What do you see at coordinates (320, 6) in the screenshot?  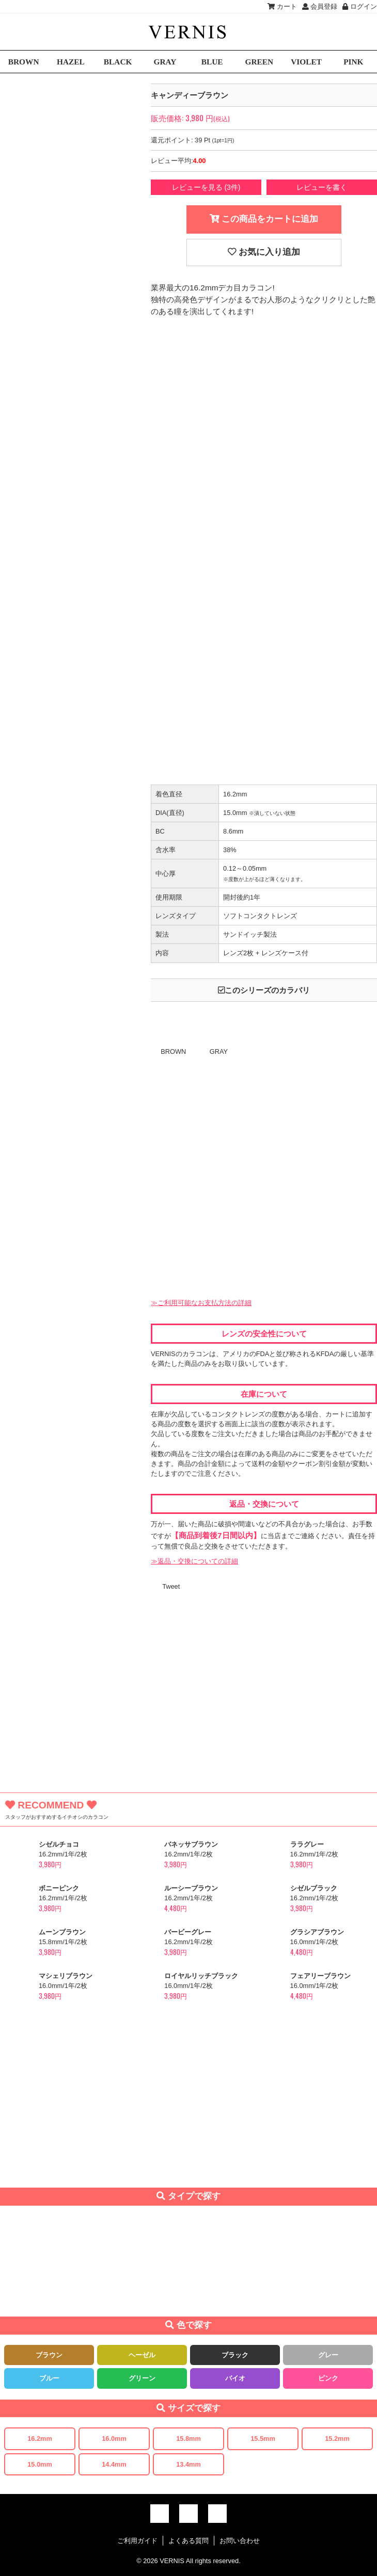 I see `会員登録` at bounding box center [320, 6].